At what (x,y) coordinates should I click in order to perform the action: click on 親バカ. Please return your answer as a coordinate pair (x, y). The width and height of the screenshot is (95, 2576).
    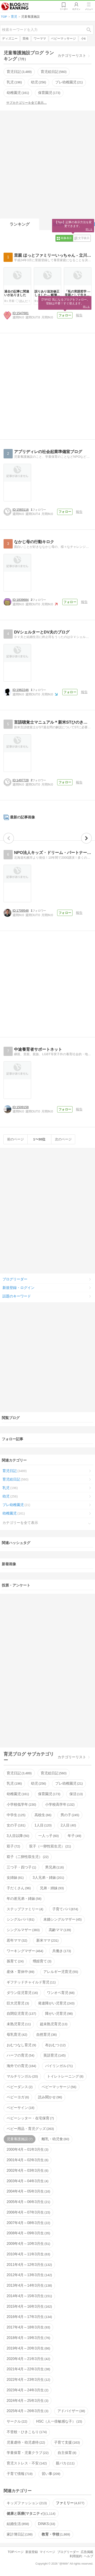
    Looking at the image, I should click on (65, 2463).